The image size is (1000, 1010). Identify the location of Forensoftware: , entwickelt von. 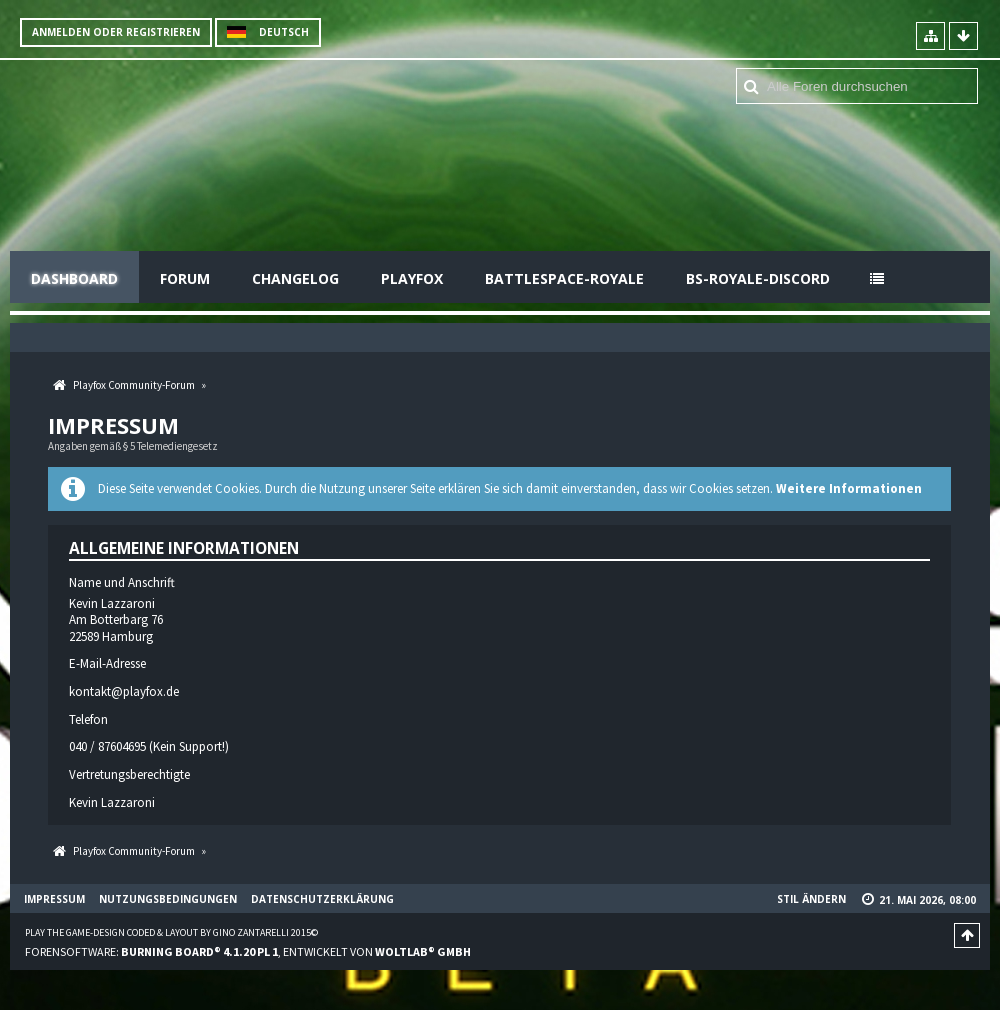
(248, 951).